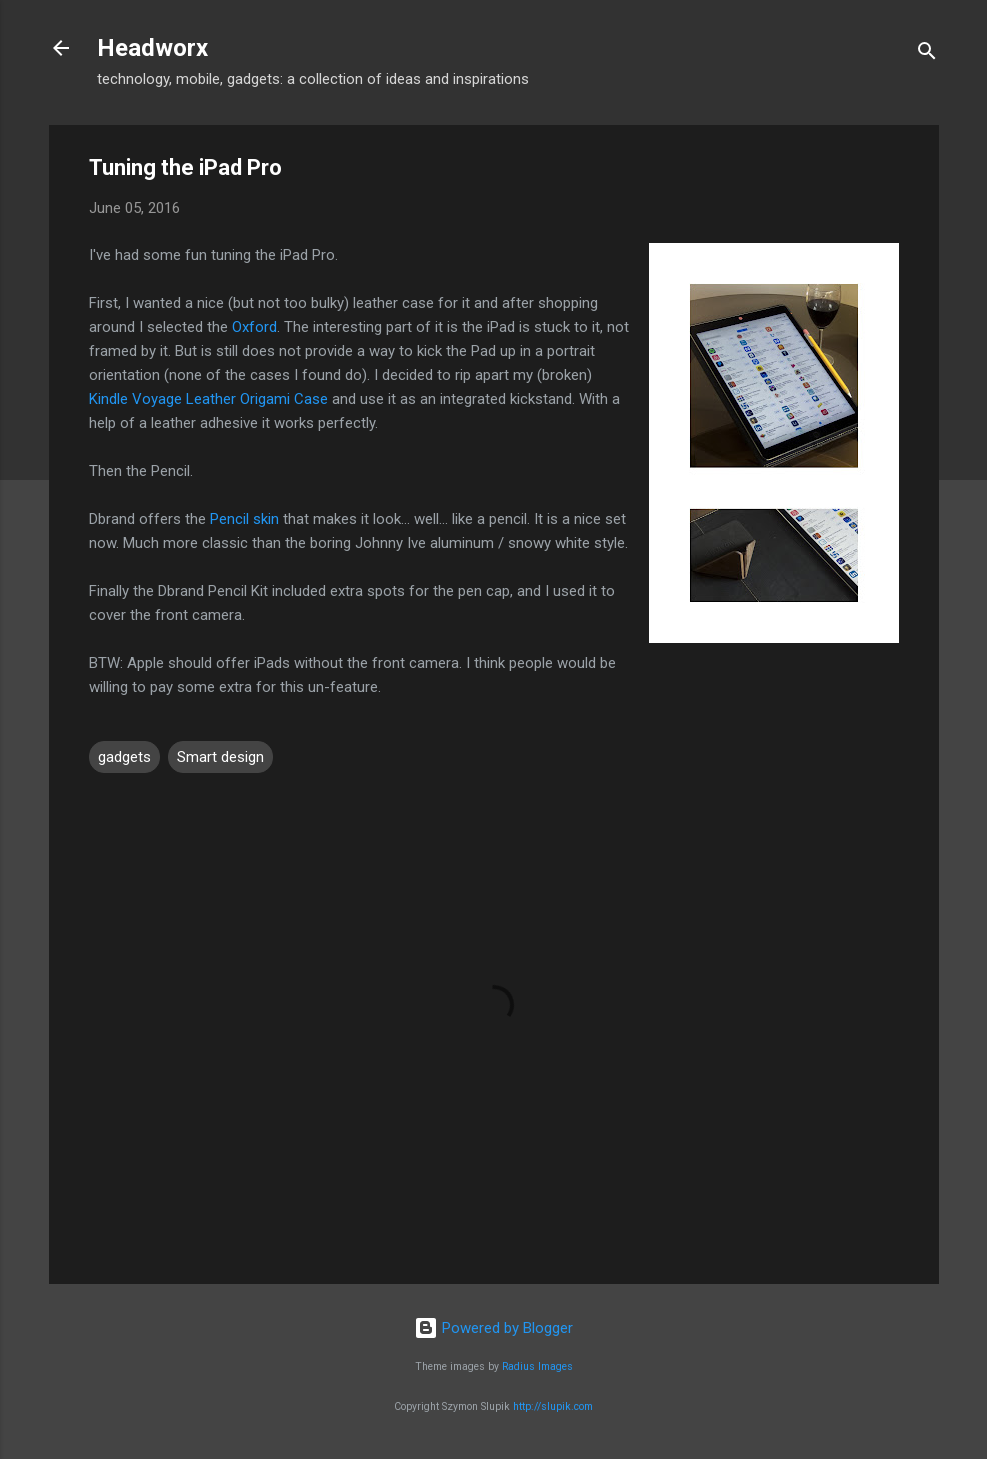 Image resolution: width=987 pixels, height=1459 pixels. Describe the element at coordinates (208, 399) in the screenshot. I see `Kindle Voyage Leather Origami Case` at that location.